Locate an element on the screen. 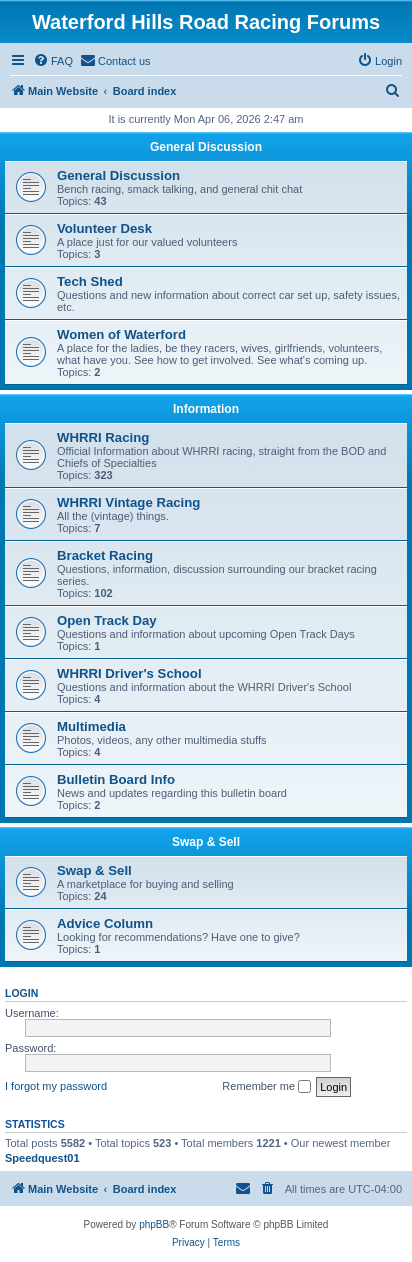  Volunteer Desk is located at coordinates (104, 228).